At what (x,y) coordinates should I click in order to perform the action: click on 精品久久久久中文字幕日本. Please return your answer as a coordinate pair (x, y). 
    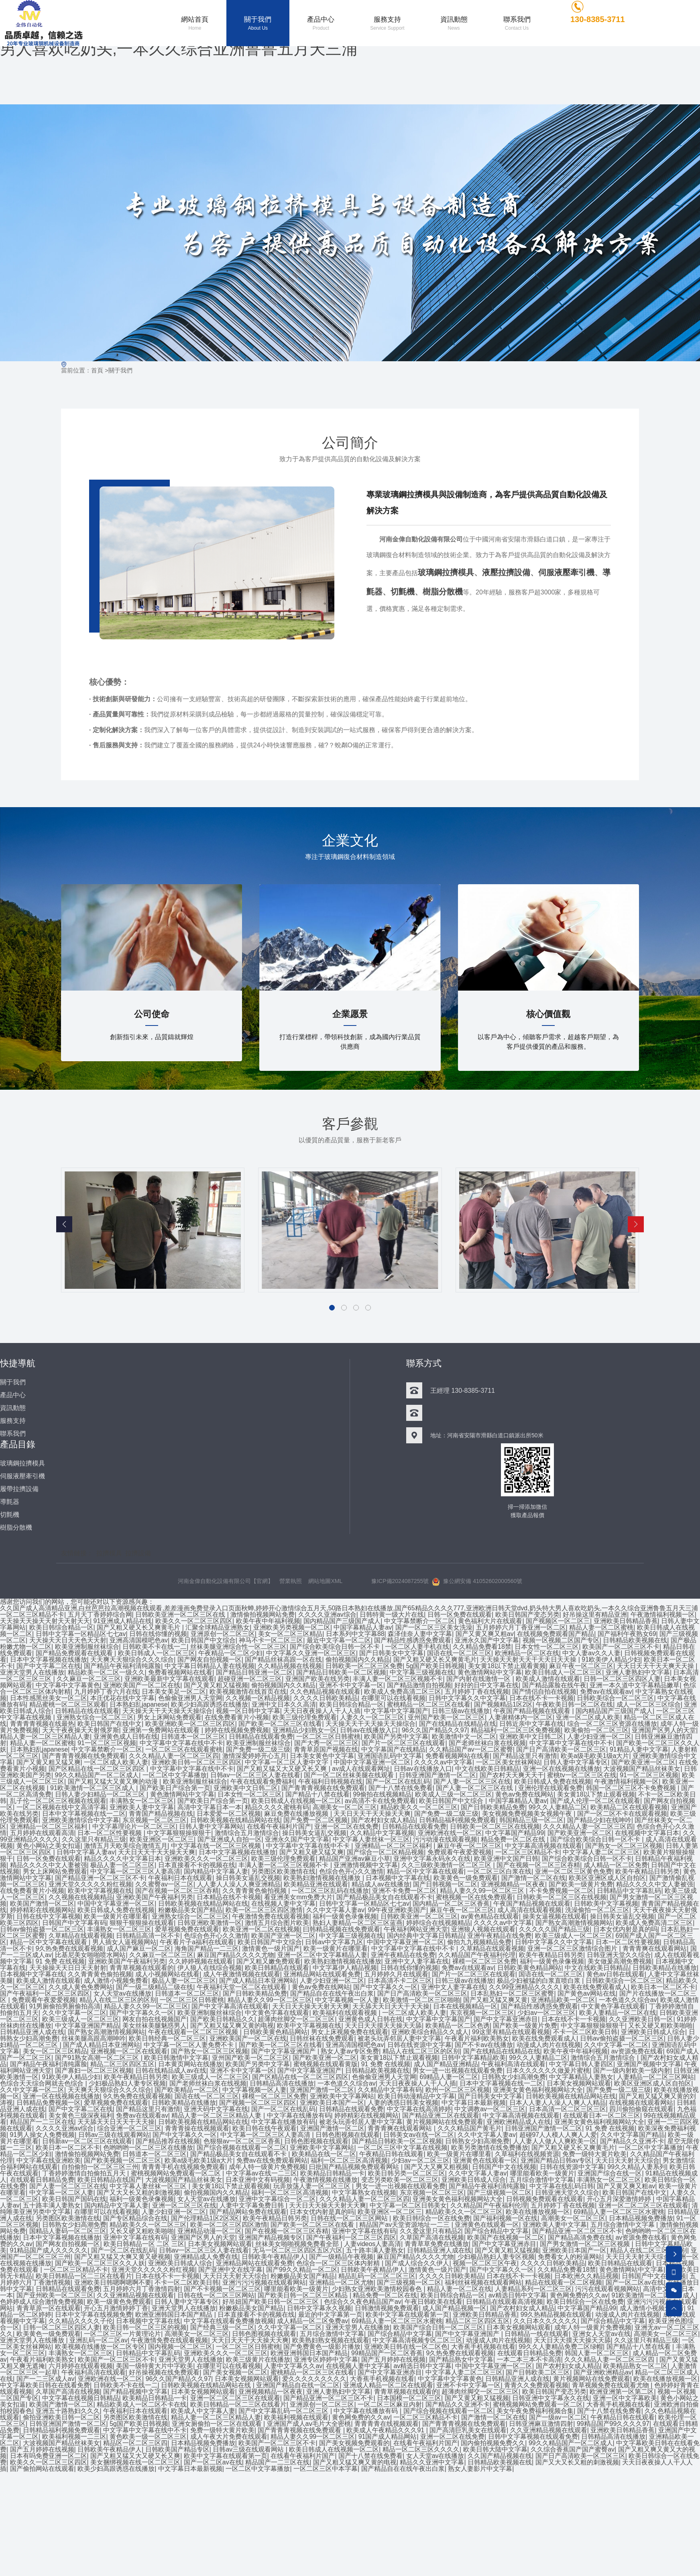
    Looking at the image, I should click on (122, 1859).